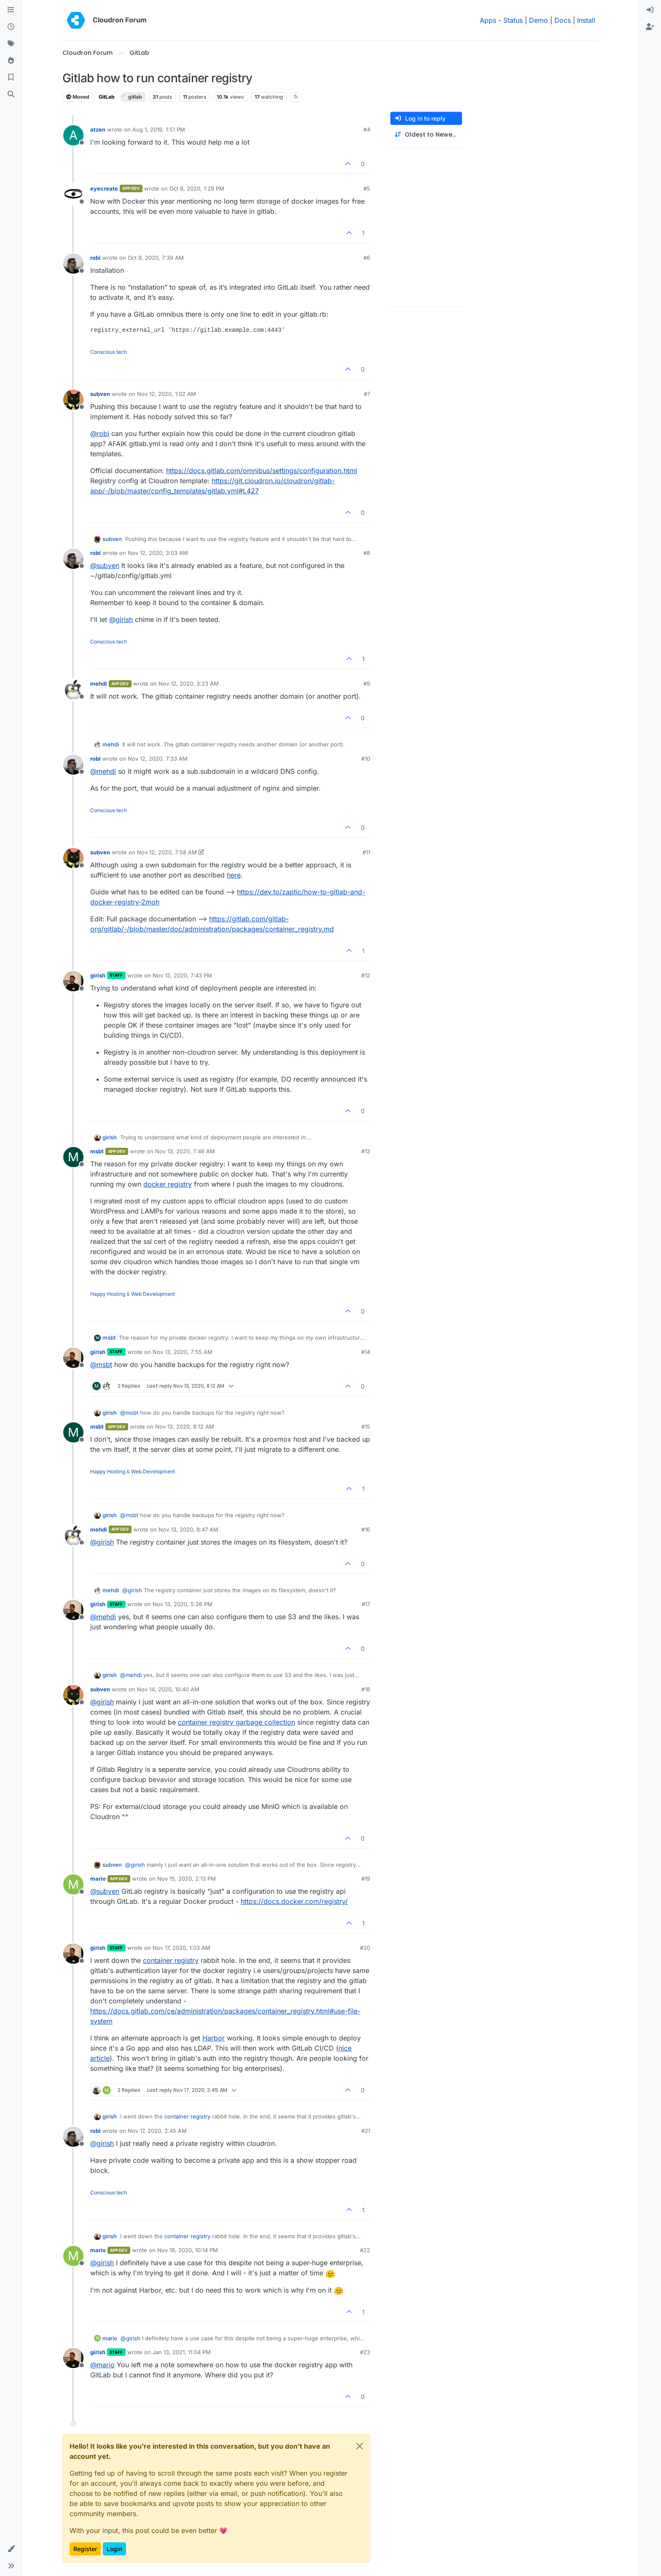 The width and height of the screenshot is (661, 2576). I want to click on Nov 12, 2020, 7:43 PM, so click(182, 975).